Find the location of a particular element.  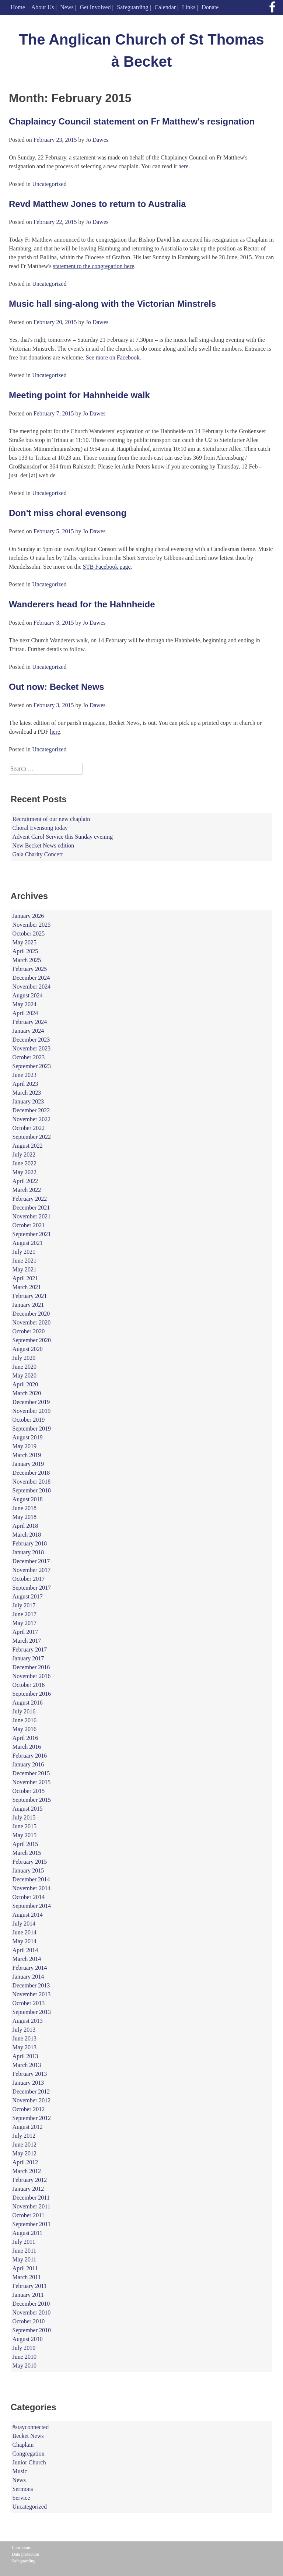

March 2016 is located at coordinates (27, 1747).